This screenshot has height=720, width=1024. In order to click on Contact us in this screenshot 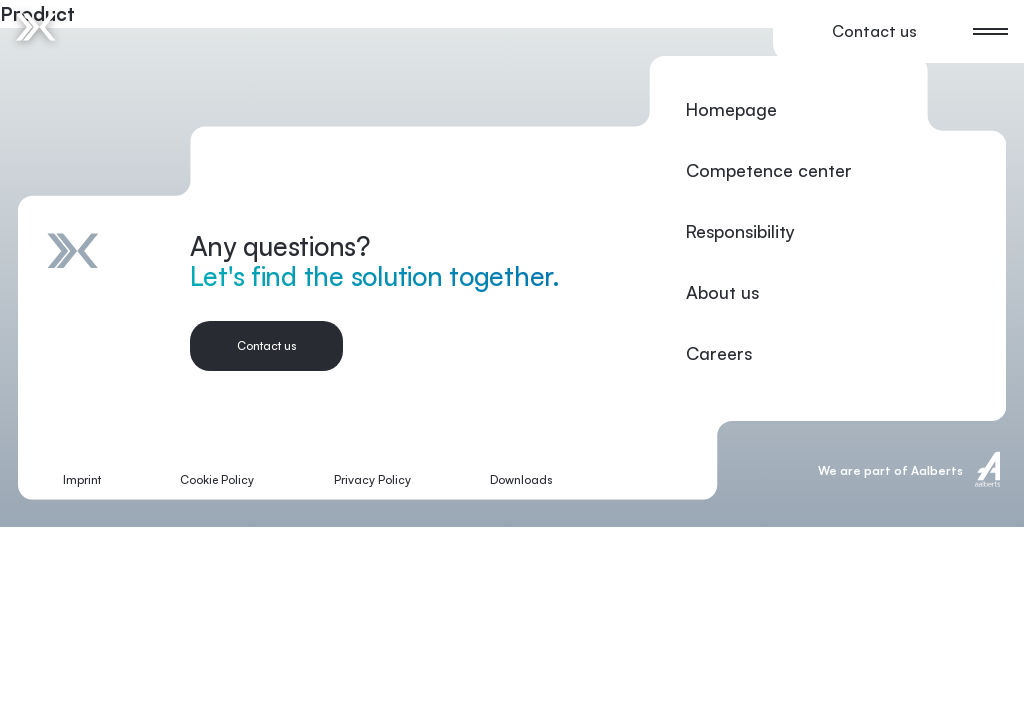, I will do `click(874, 31)`.